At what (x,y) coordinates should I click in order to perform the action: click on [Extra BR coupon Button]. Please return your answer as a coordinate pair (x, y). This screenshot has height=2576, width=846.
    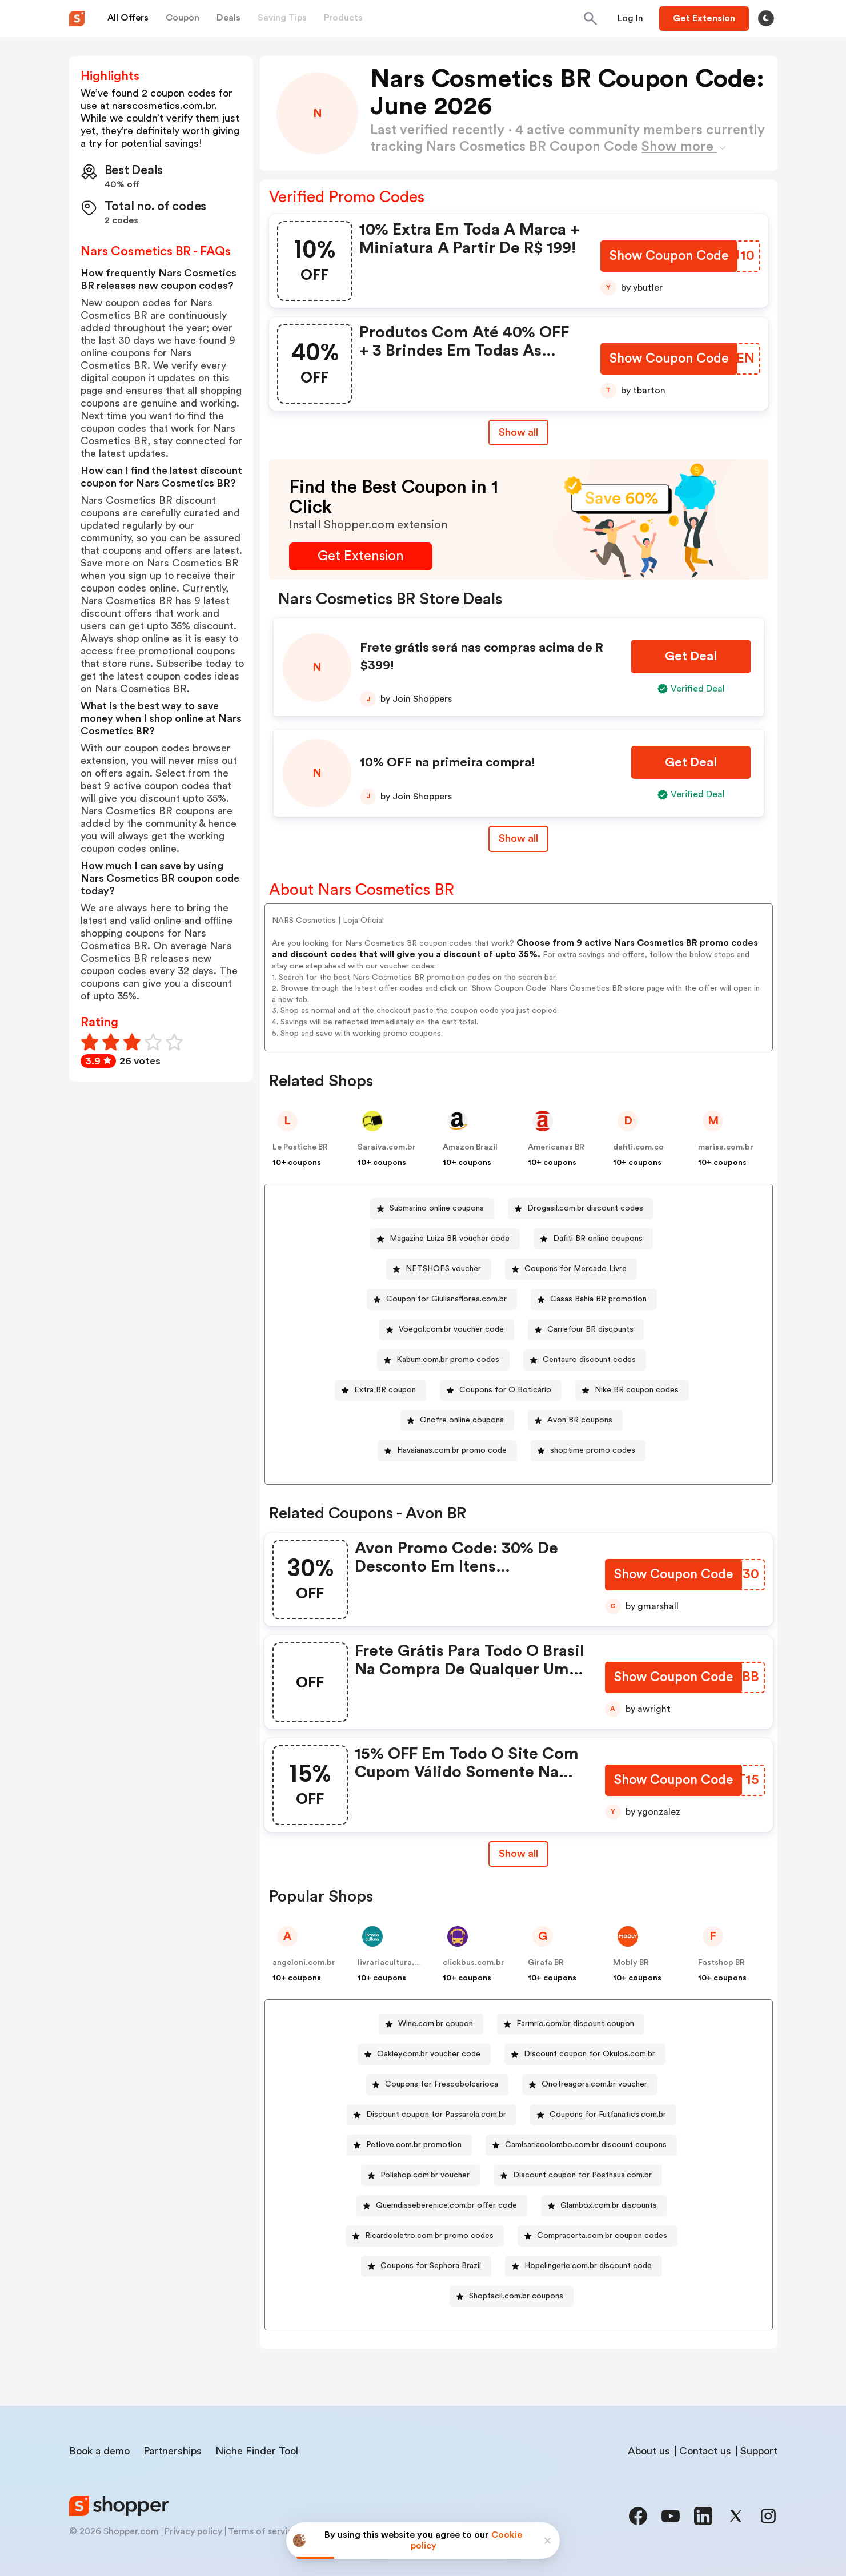
    Looking at the image, I should click on (380, 1390).